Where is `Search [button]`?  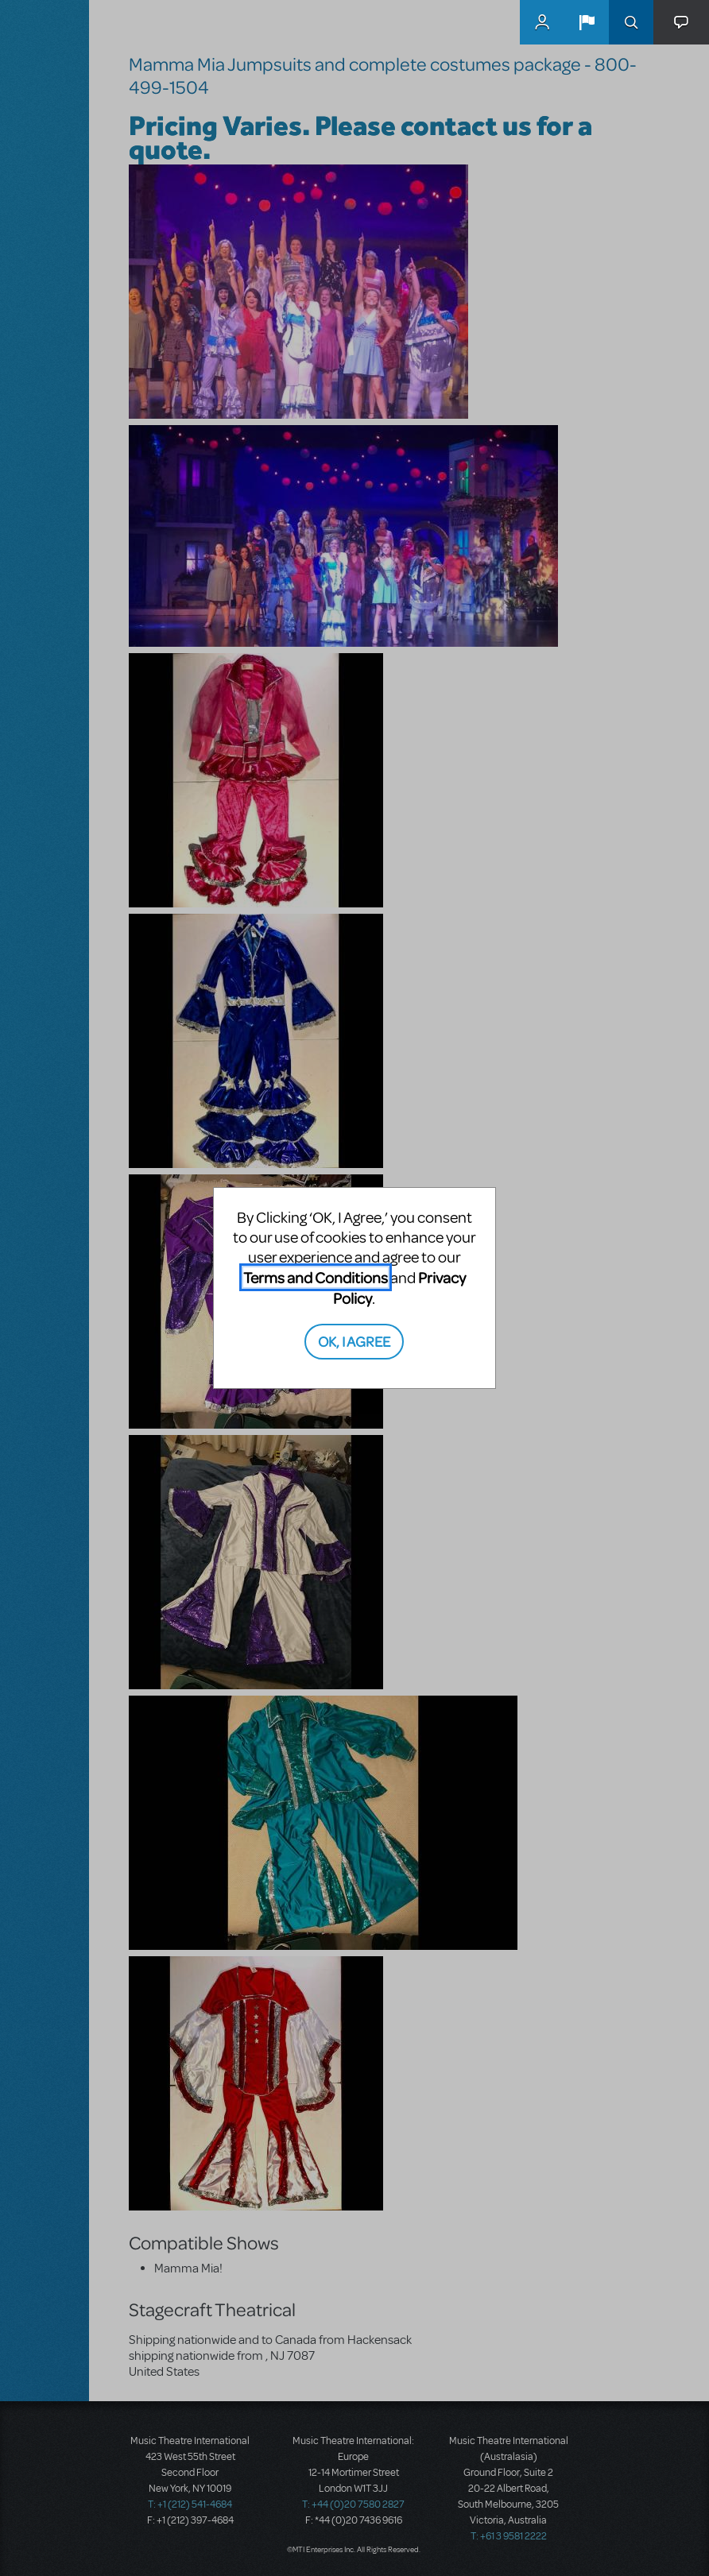
Search [button] is located at coordinates (631, 22).